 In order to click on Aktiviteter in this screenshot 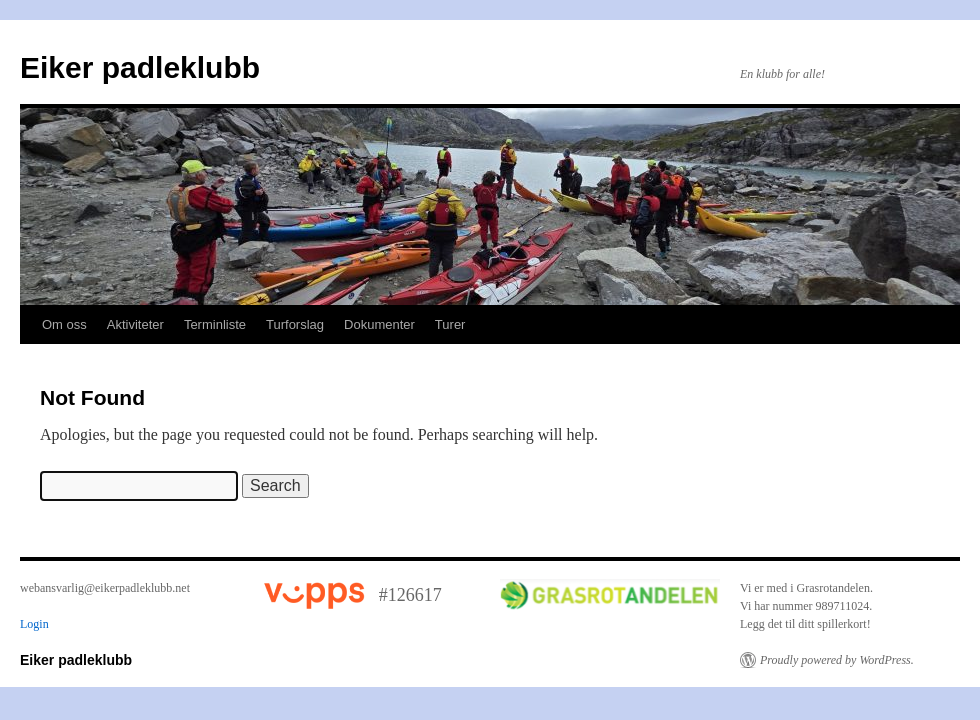, I will do `click(135, 324)`.